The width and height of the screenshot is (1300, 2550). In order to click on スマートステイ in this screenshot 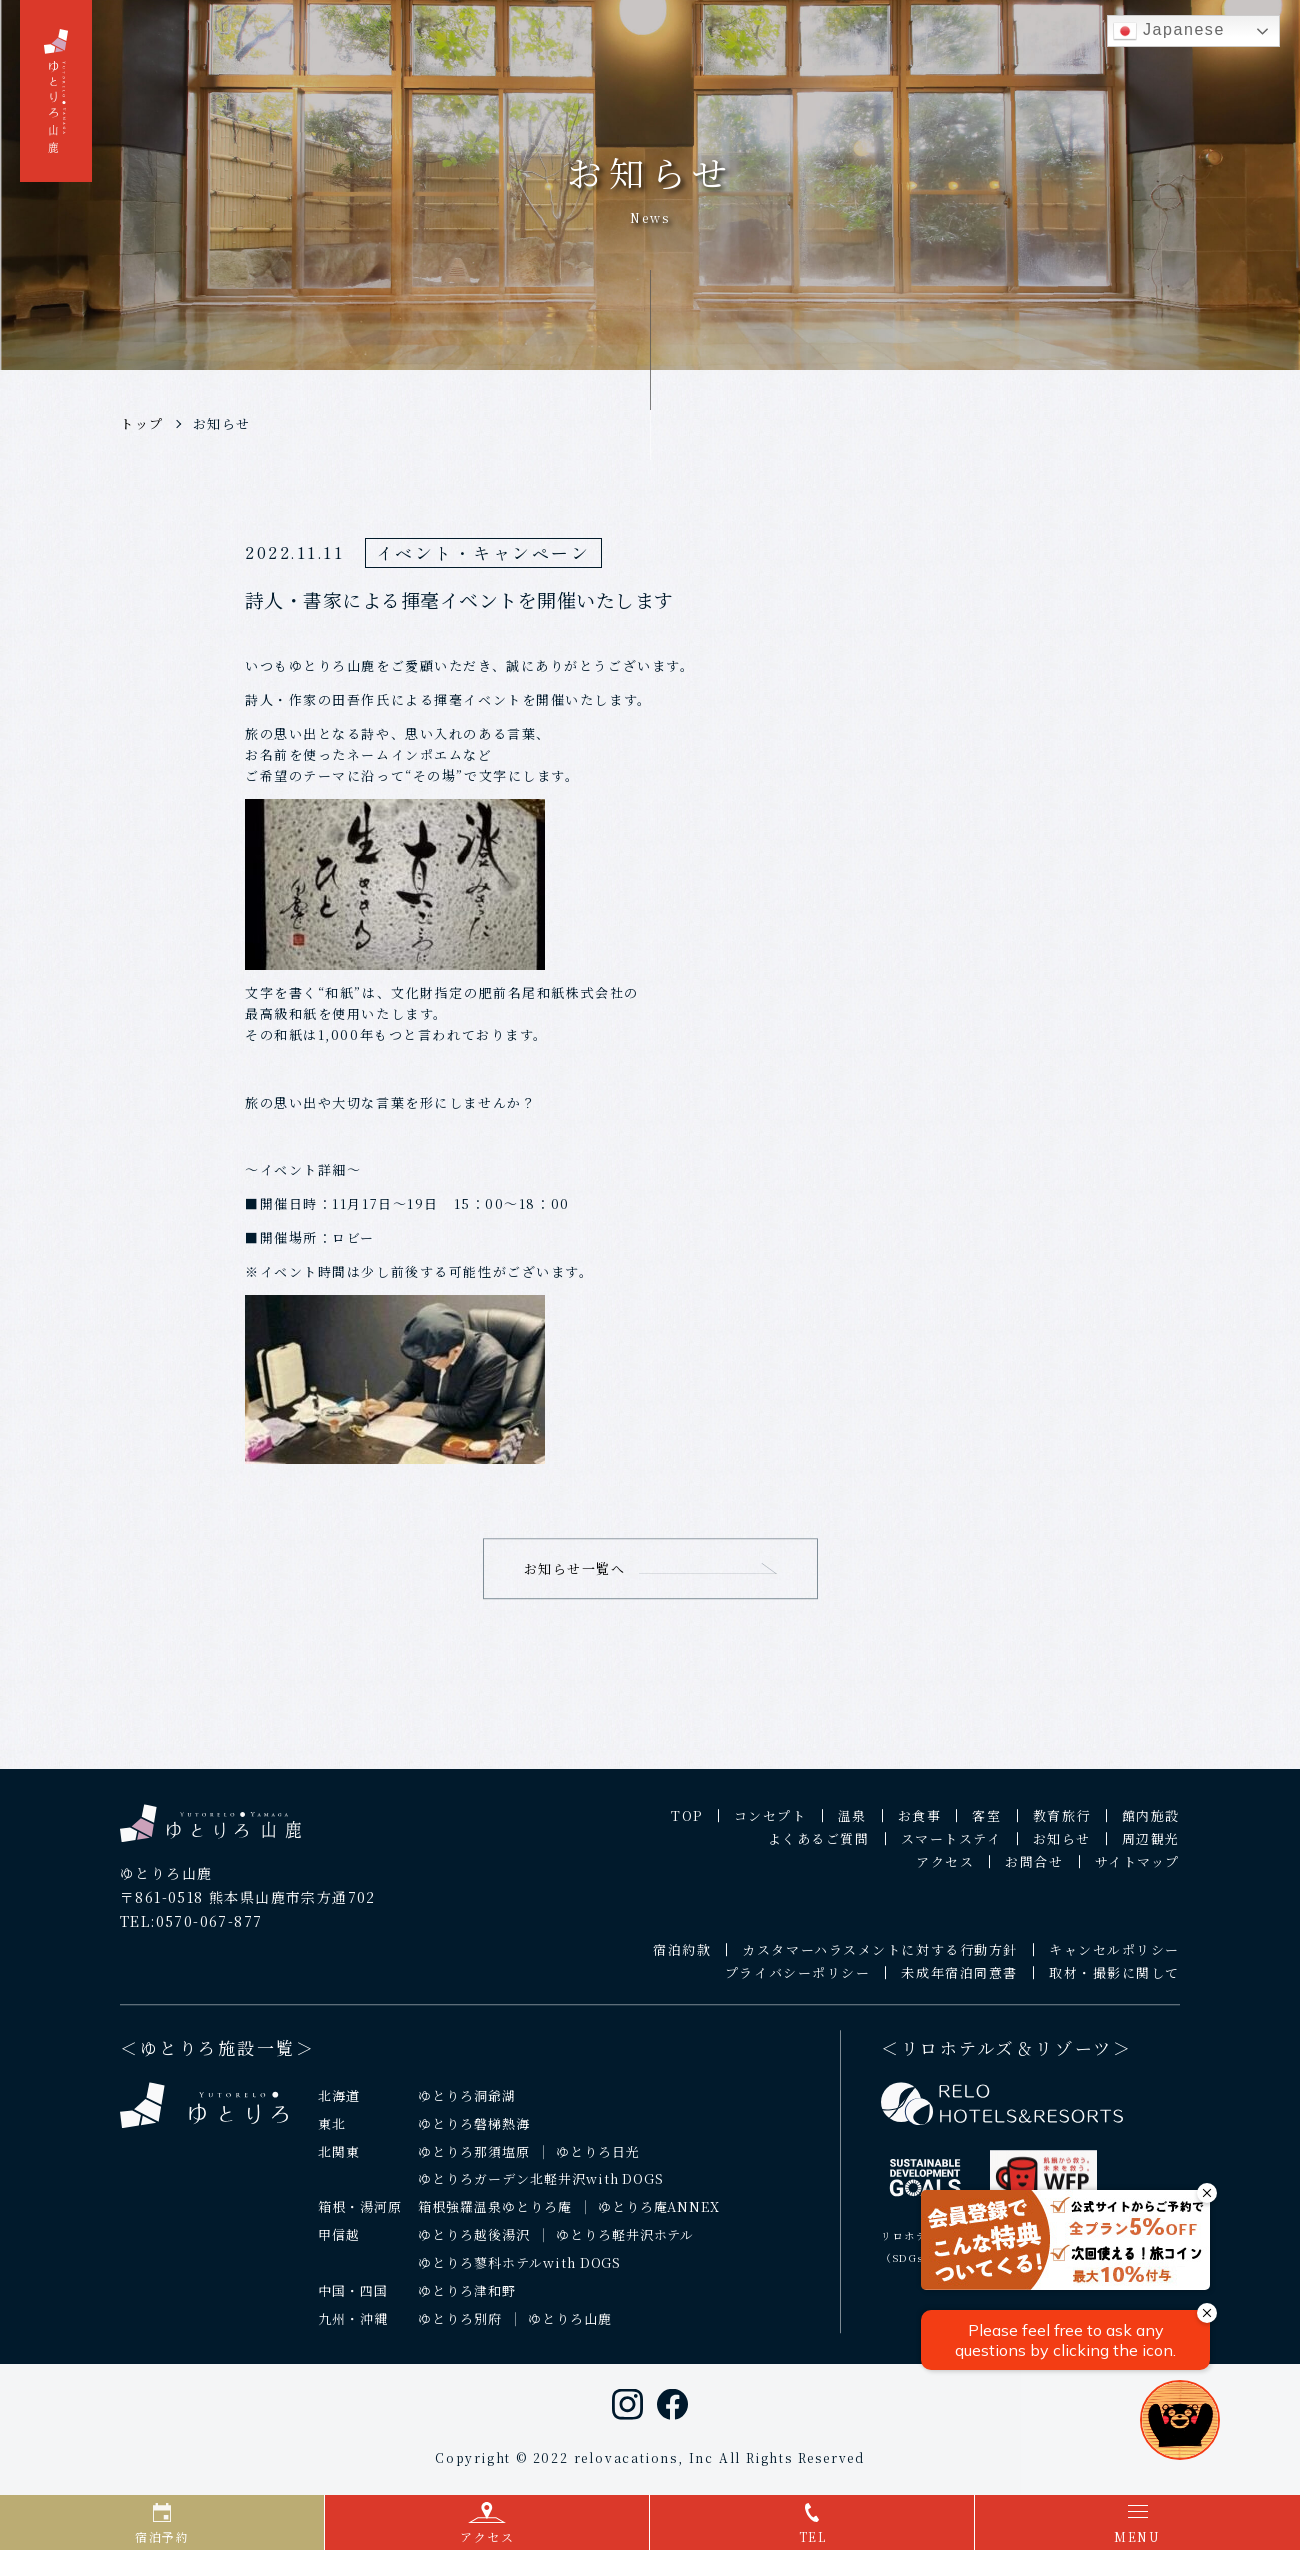, I will do `click(951, 1847)`.